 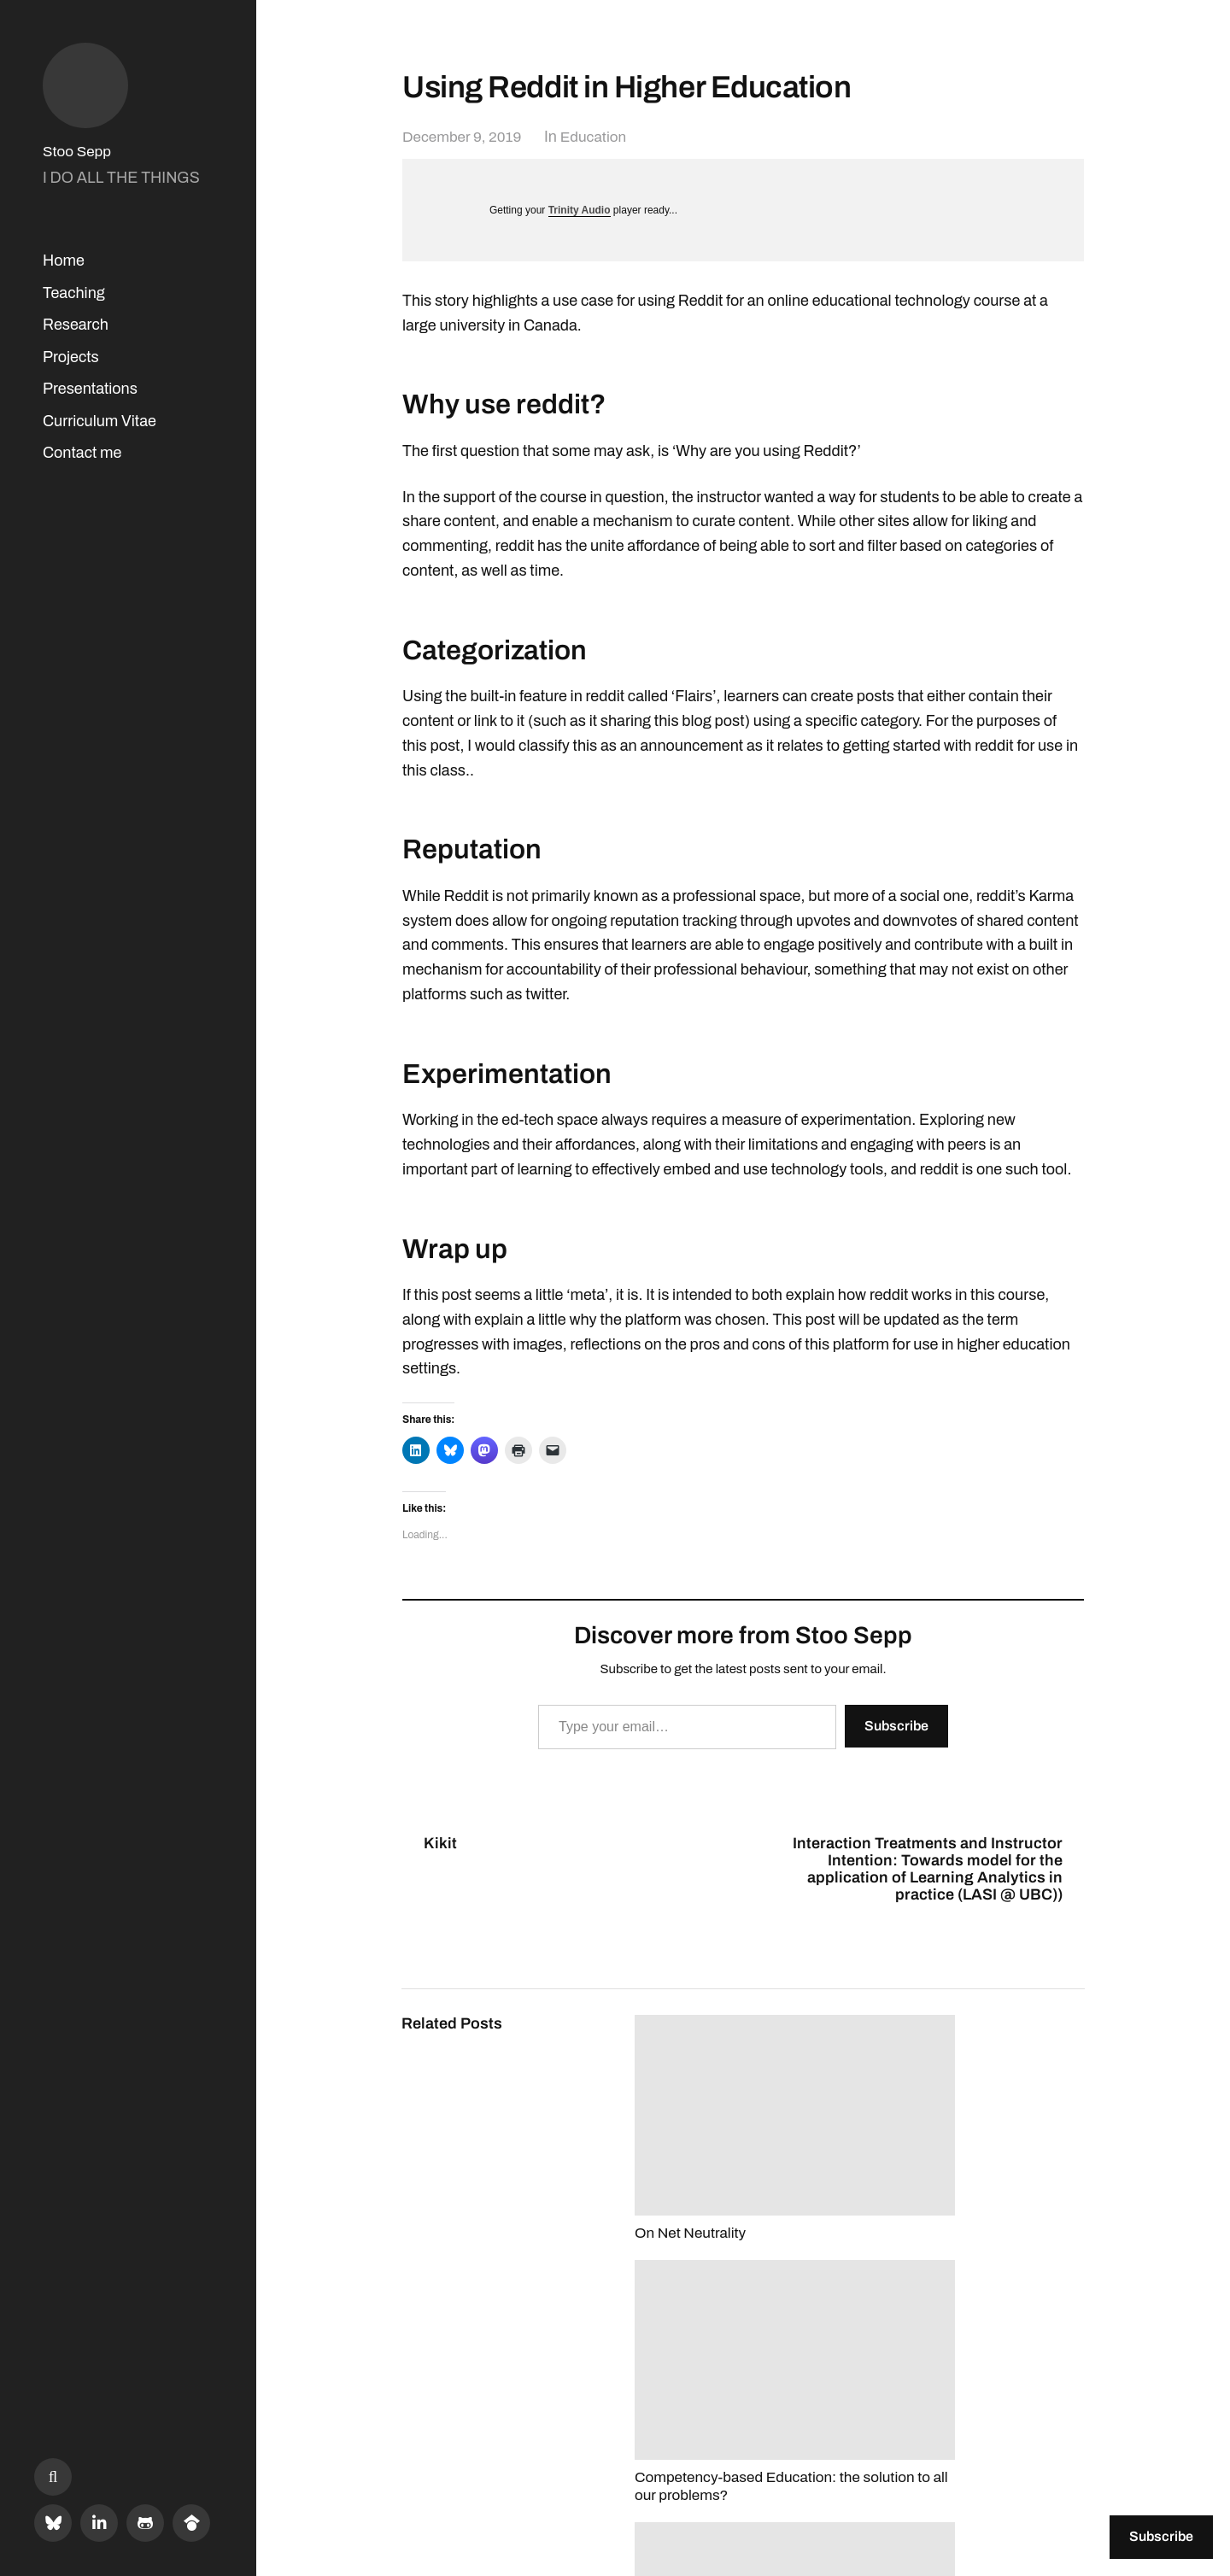 What do you see at coordinates (82, 452) in the screenshot?
I see `Contact me` at bounding box center [82, 452].